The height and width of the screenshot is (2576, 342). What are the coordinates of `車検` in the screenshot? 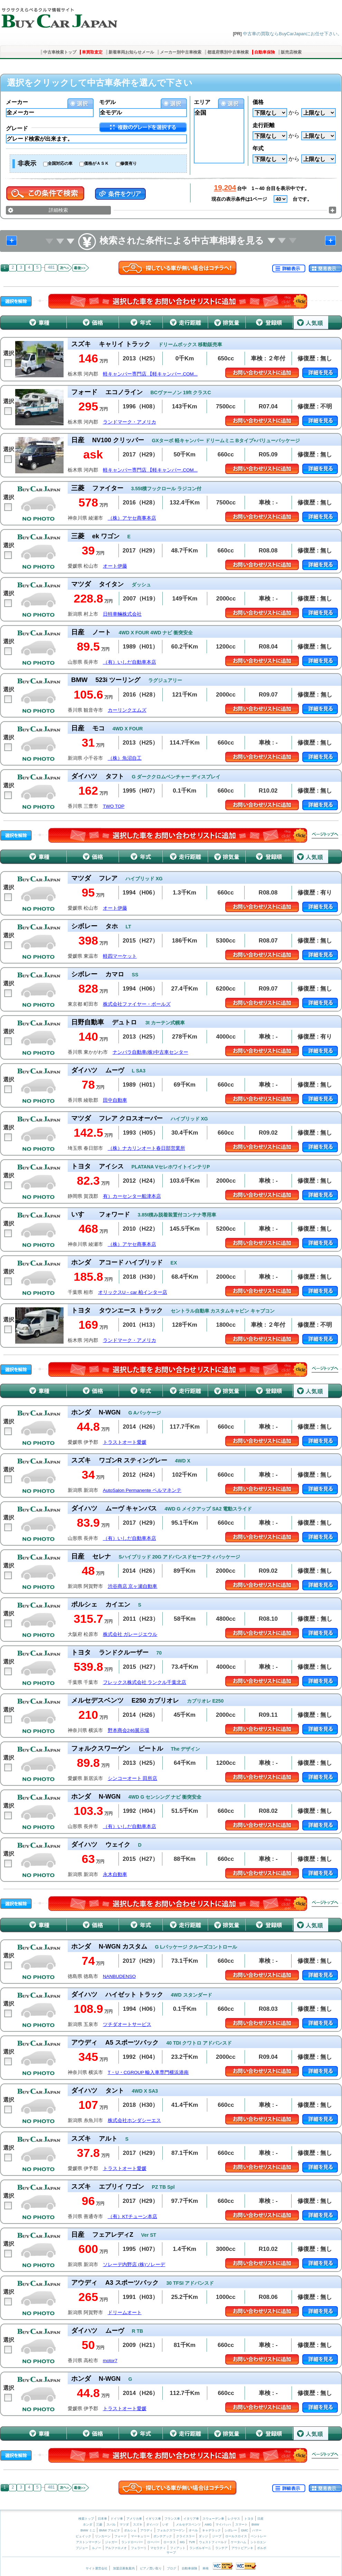 It's located at (205, 2568).